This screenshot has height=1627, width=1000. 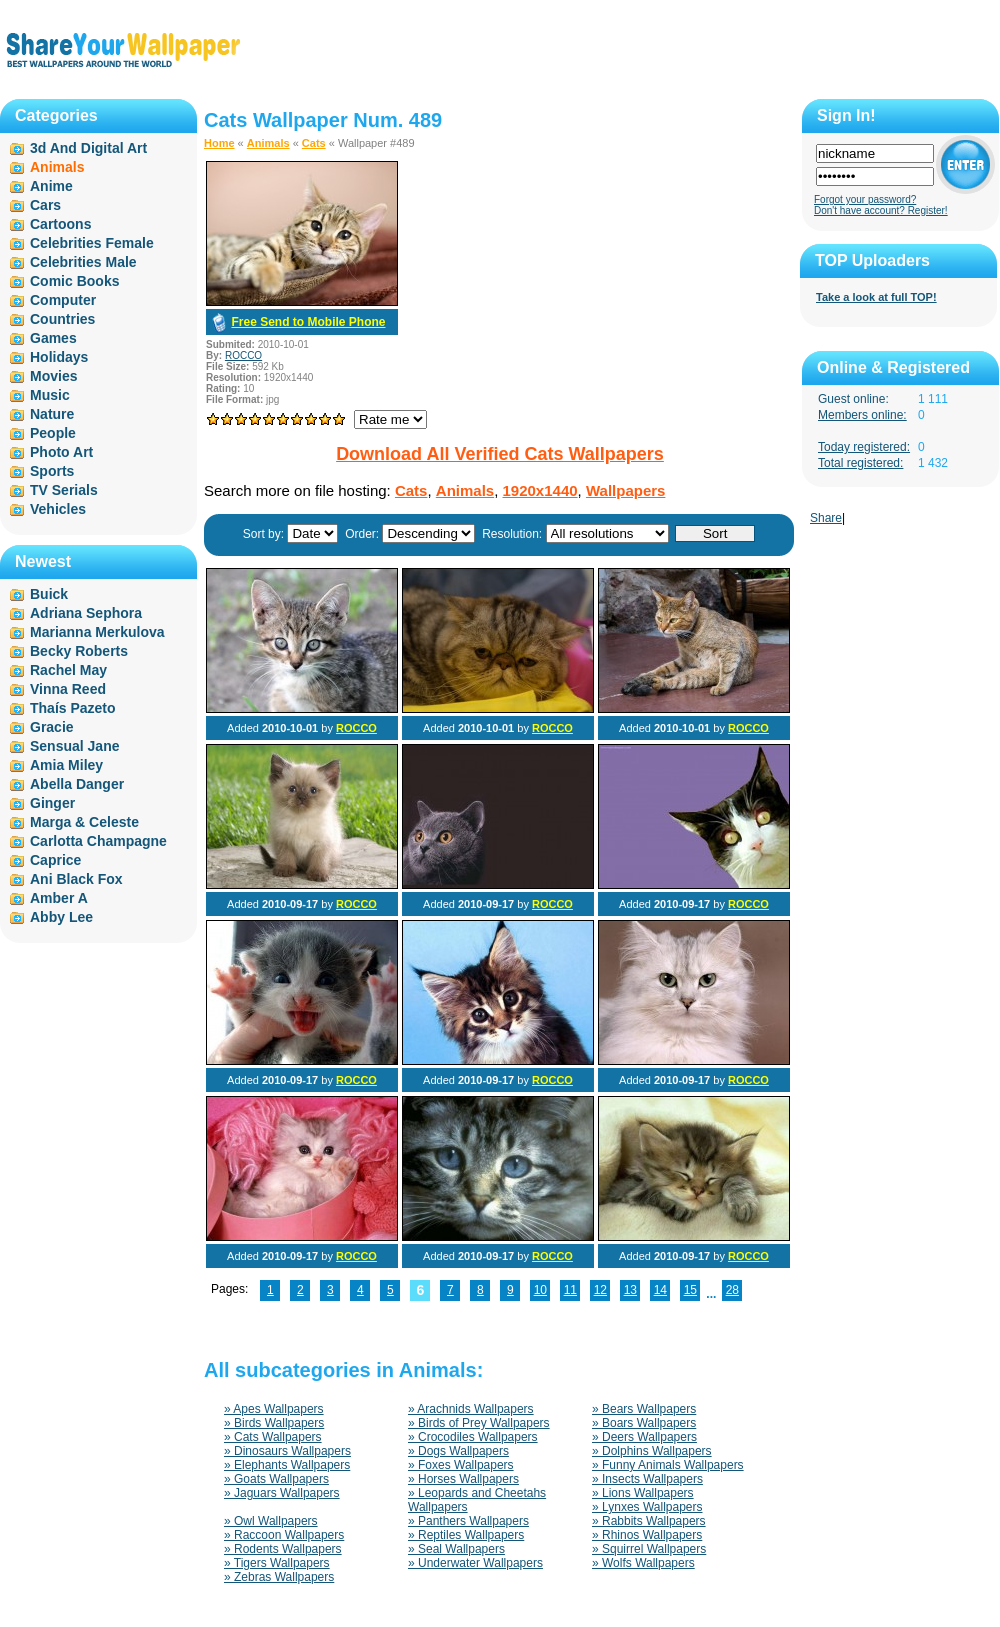 I want to click on TV Serials, so click(x=64, y=490).